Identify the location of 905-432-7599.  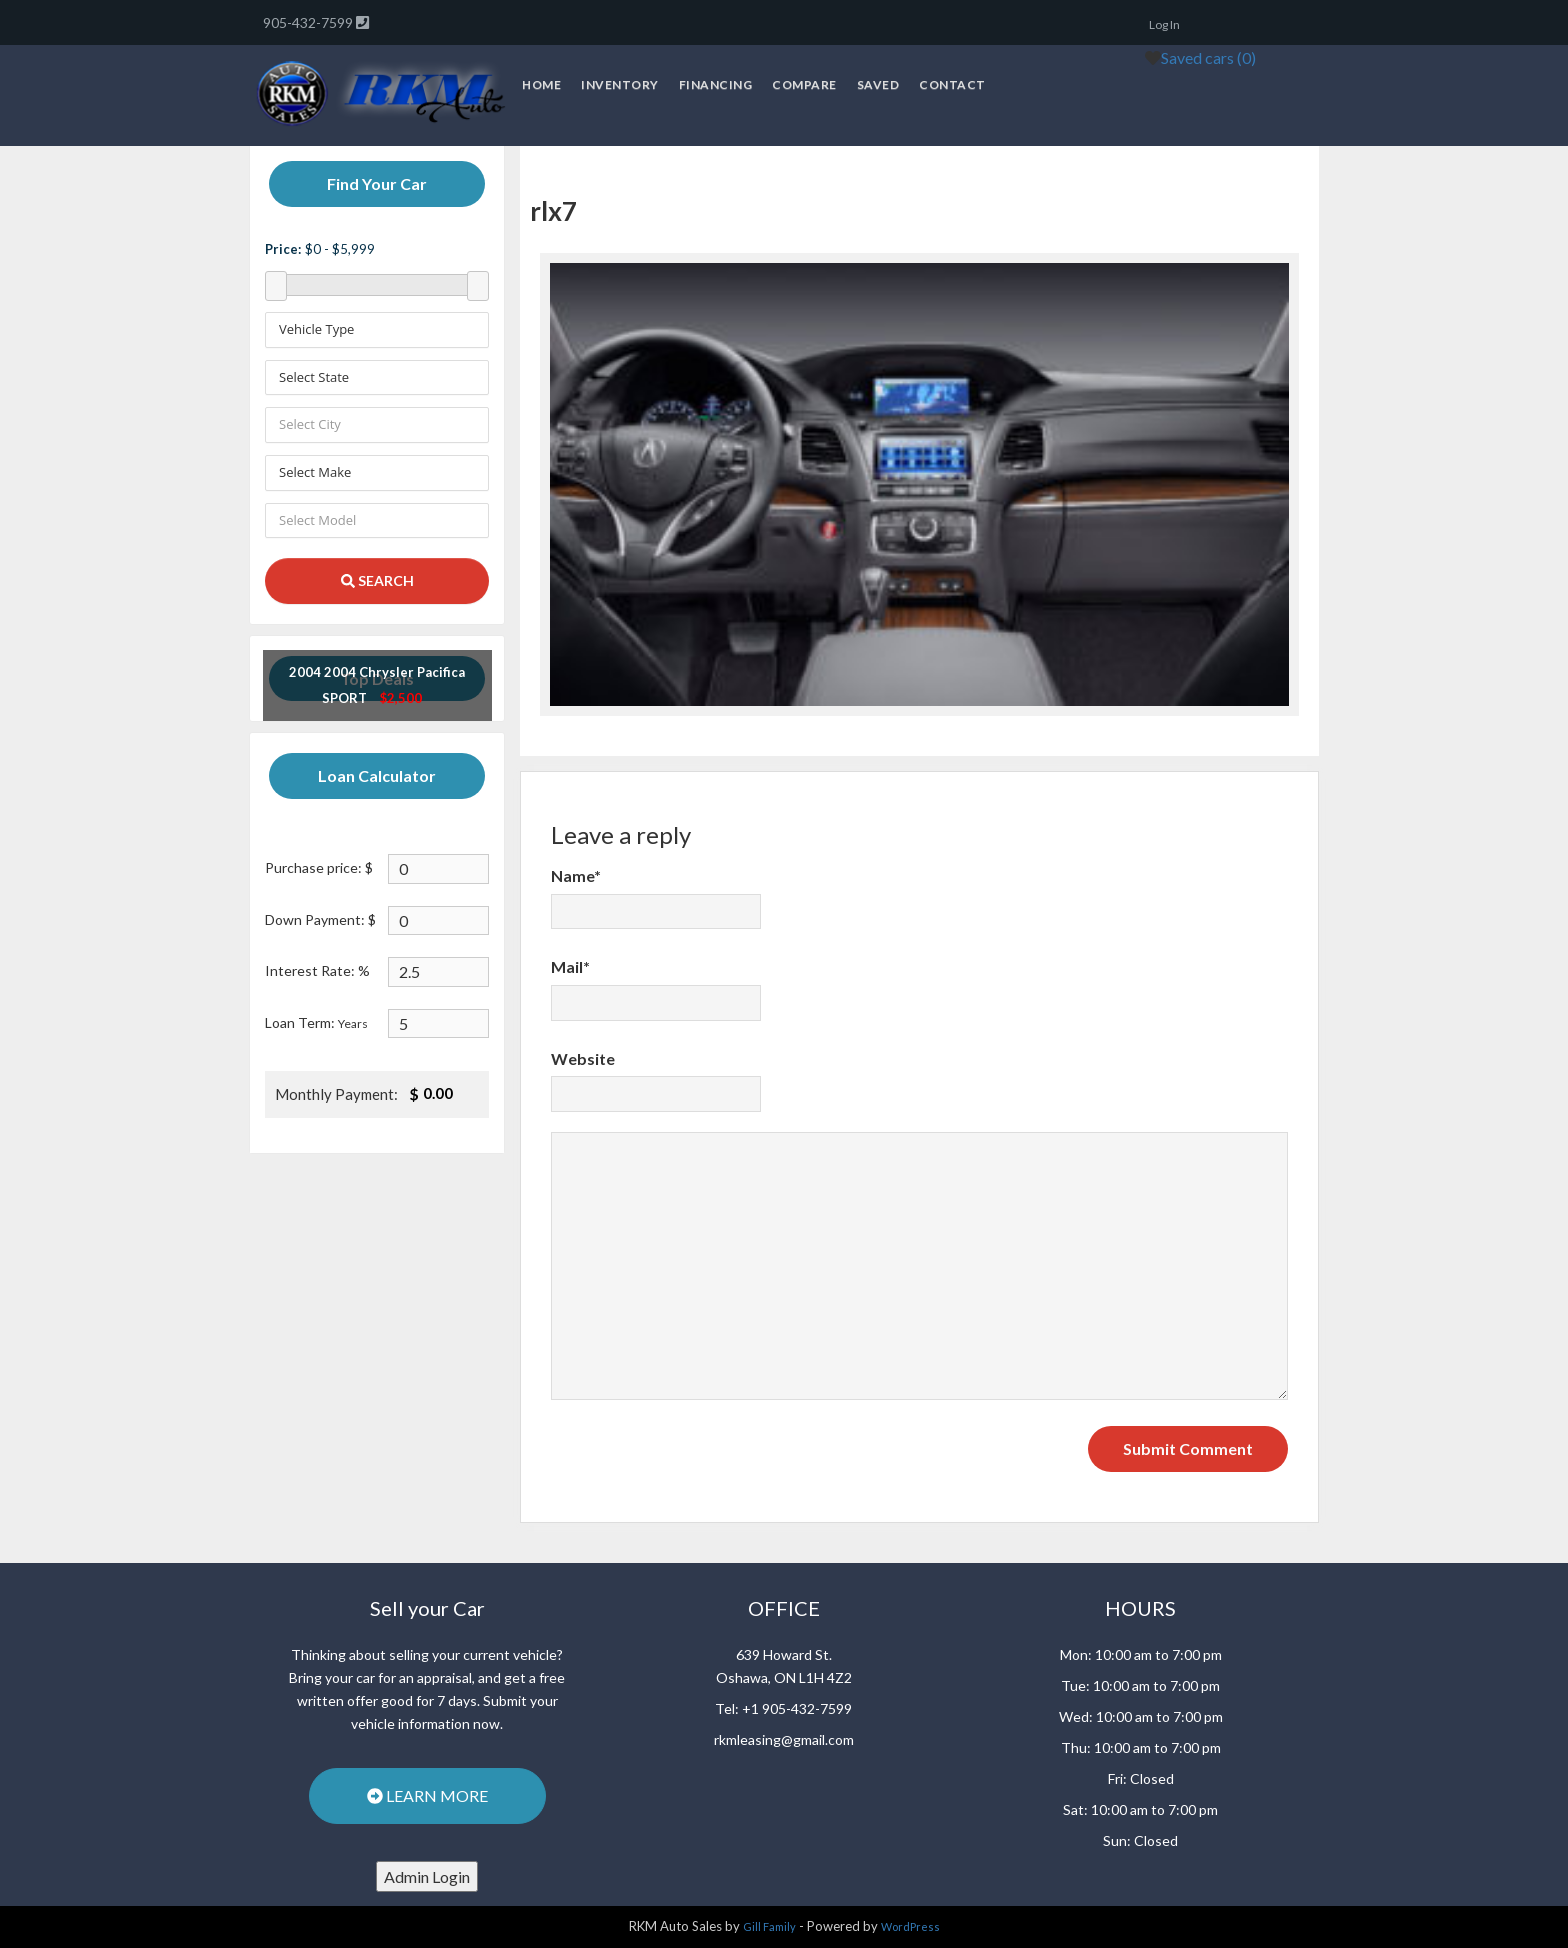
(309, 22).